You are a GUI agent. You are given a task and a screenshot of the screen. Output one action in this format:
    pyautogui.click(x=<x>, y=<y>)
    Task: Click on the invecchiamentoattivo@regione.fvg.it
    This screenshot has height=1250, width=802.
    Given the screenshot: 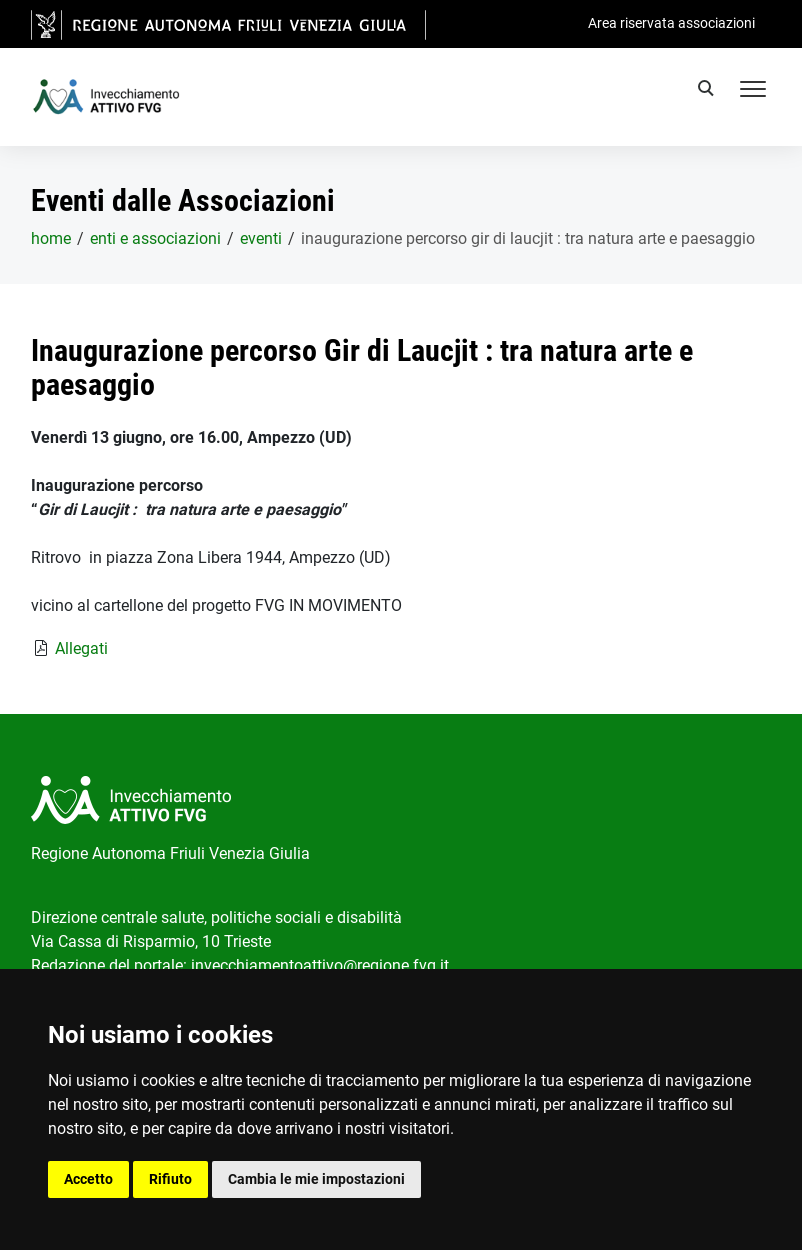 What is the action you would take?
    pyautogui.click(x=320, y=965)
    